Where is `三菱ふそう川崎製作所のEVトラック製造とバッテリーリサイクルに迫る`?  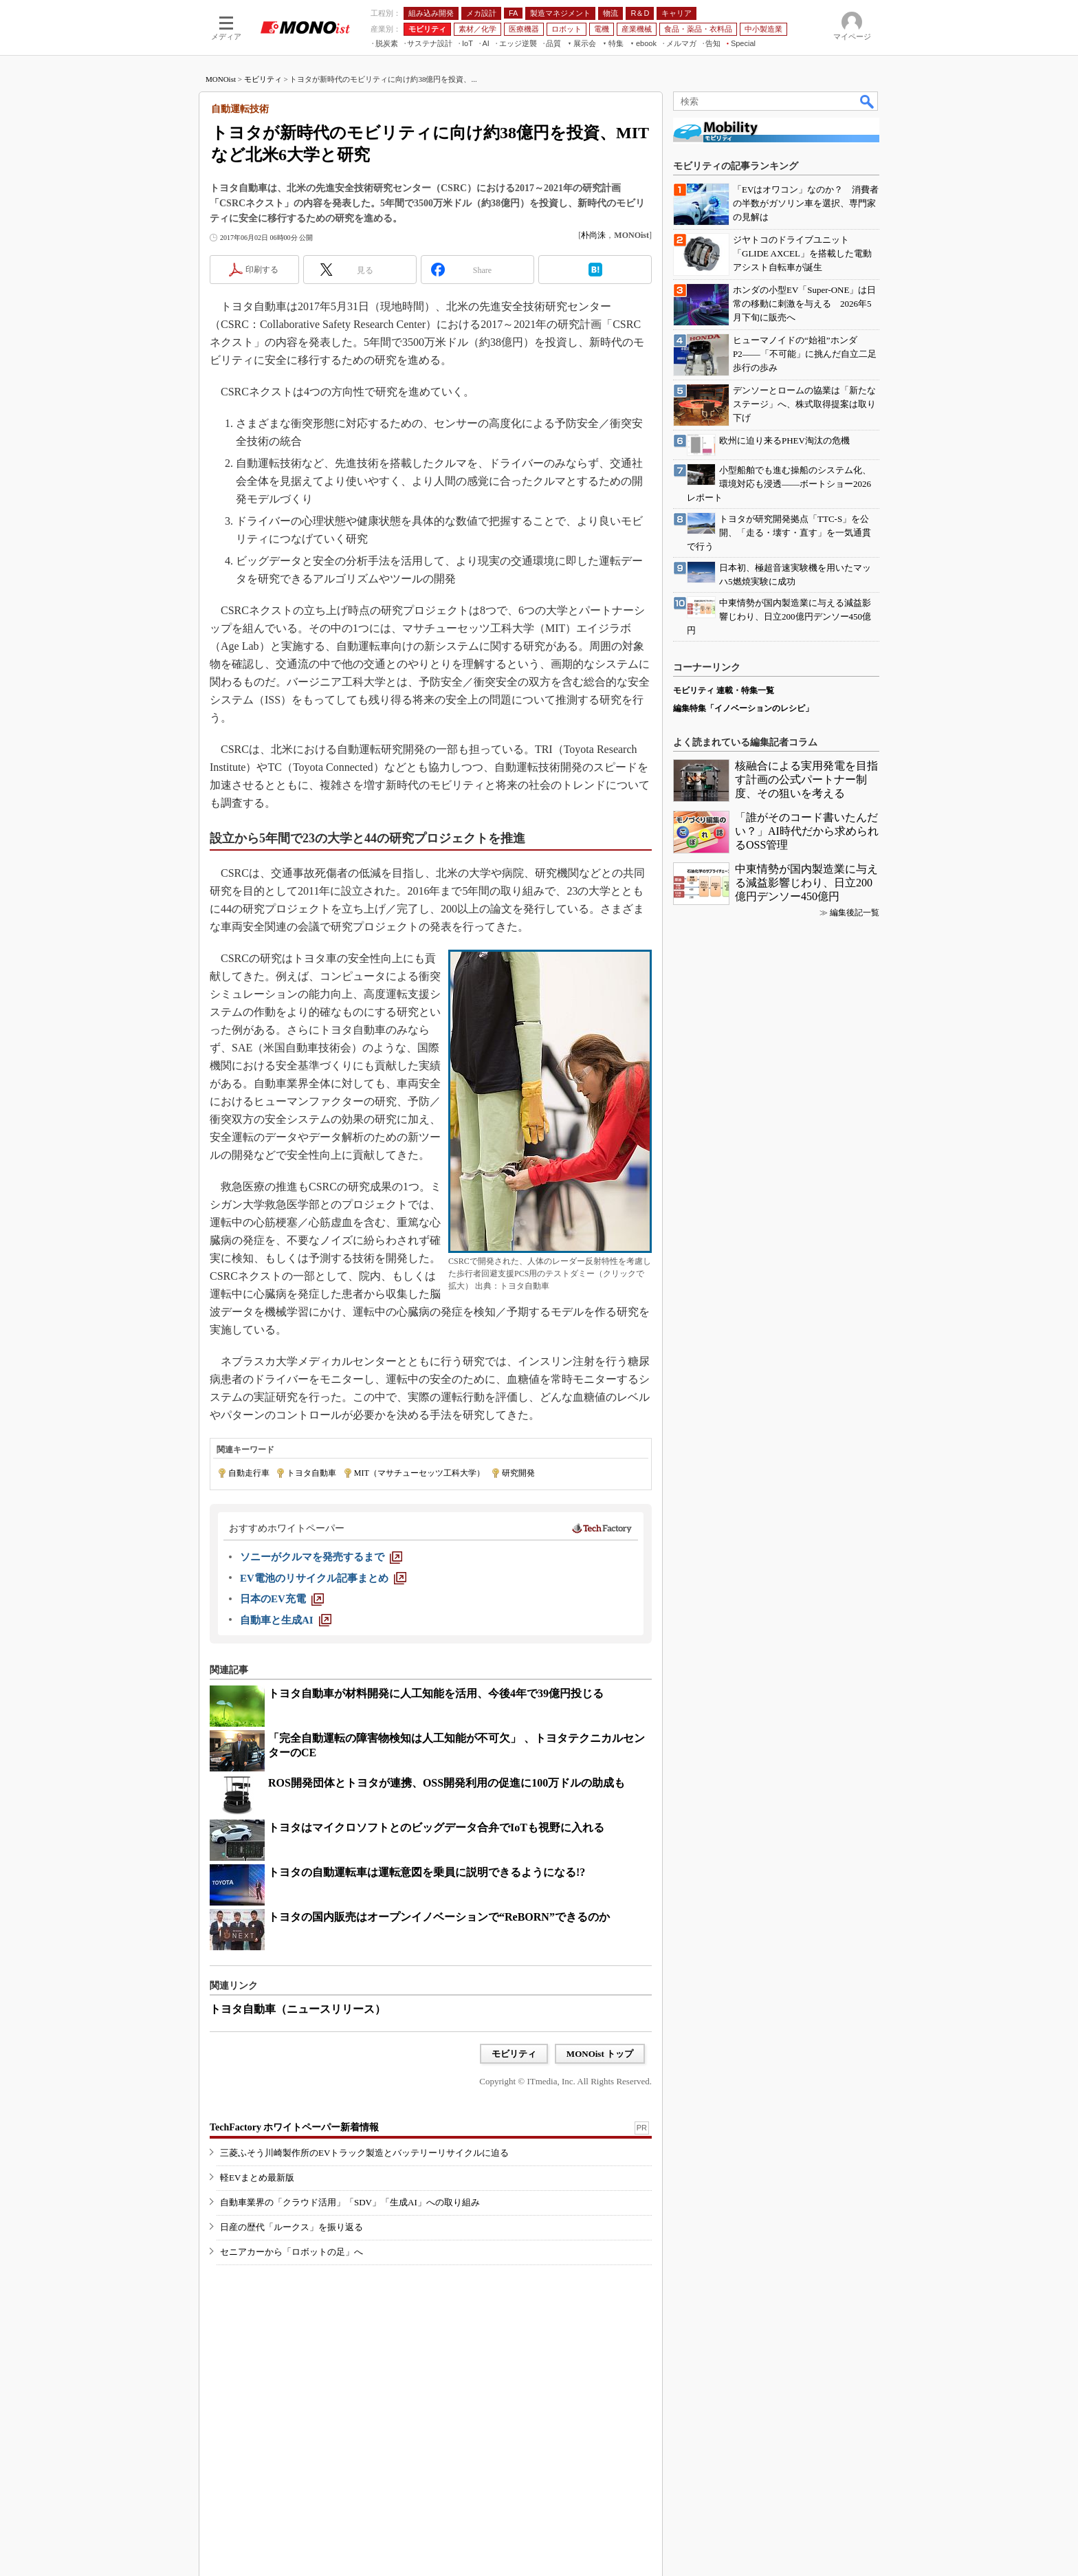
三菱ふそう川崎製作所のEVトラック製造とバッテリーリサイクルに迫る is located at coordinates (364, 2153).